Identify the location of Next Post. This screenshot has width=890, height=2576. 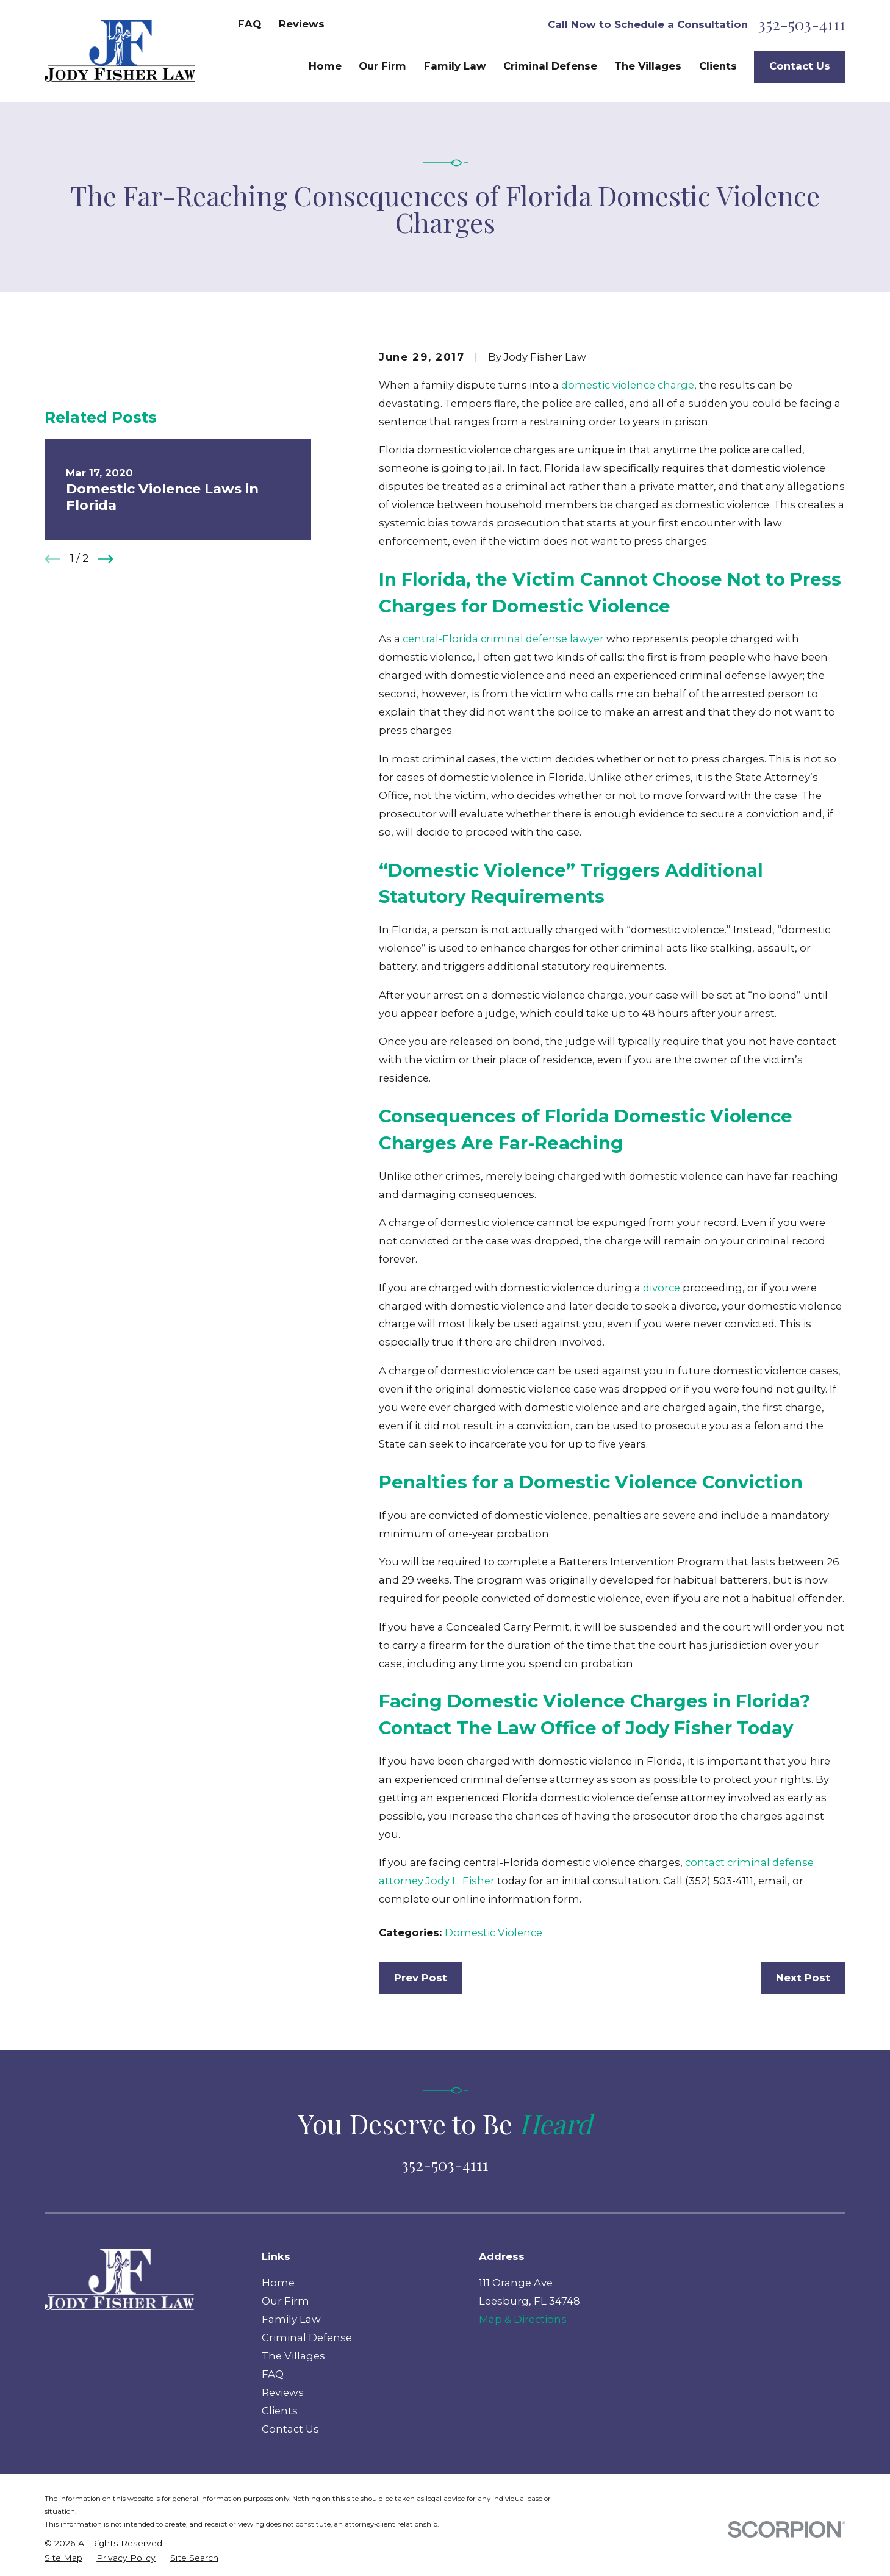
(803, 1977).